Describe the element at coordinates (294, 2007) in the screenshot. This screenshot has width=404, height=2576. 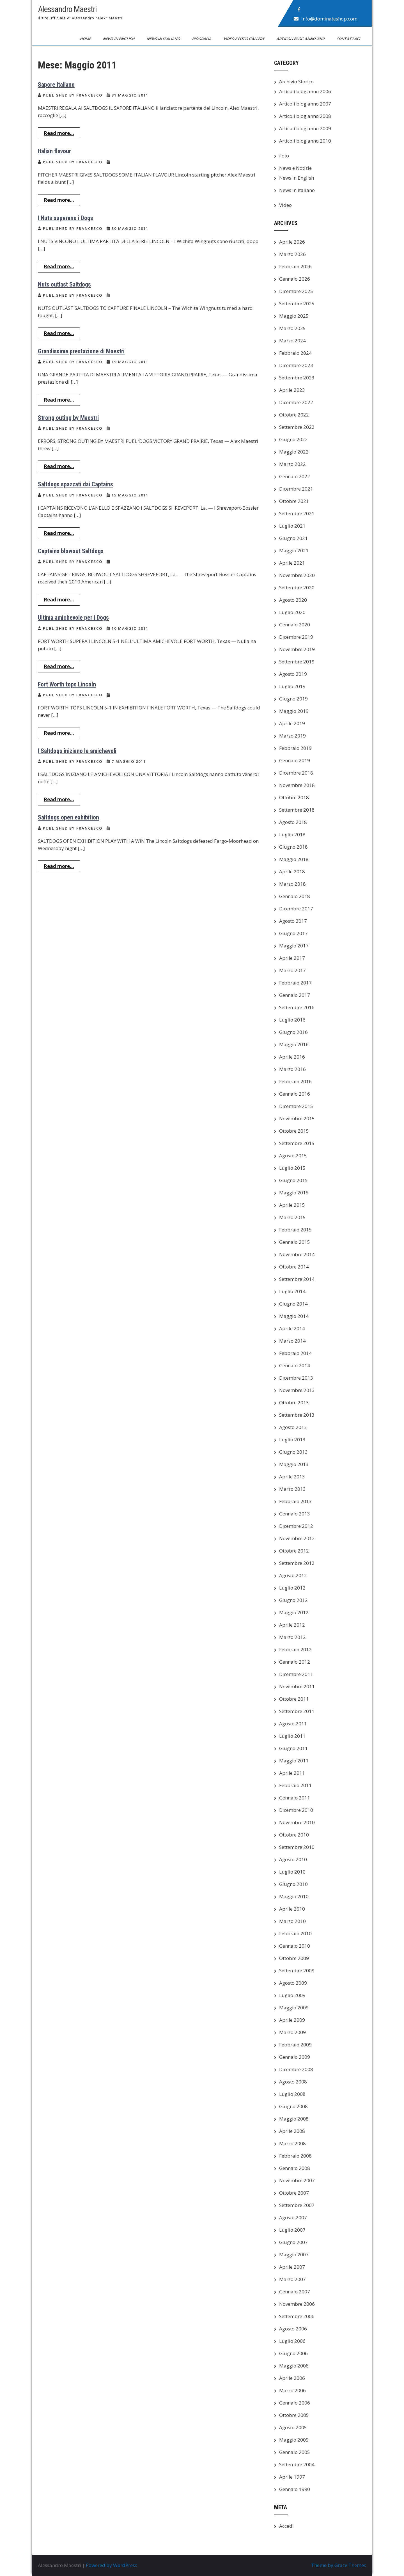
I see `Maggio 2009` at that location.